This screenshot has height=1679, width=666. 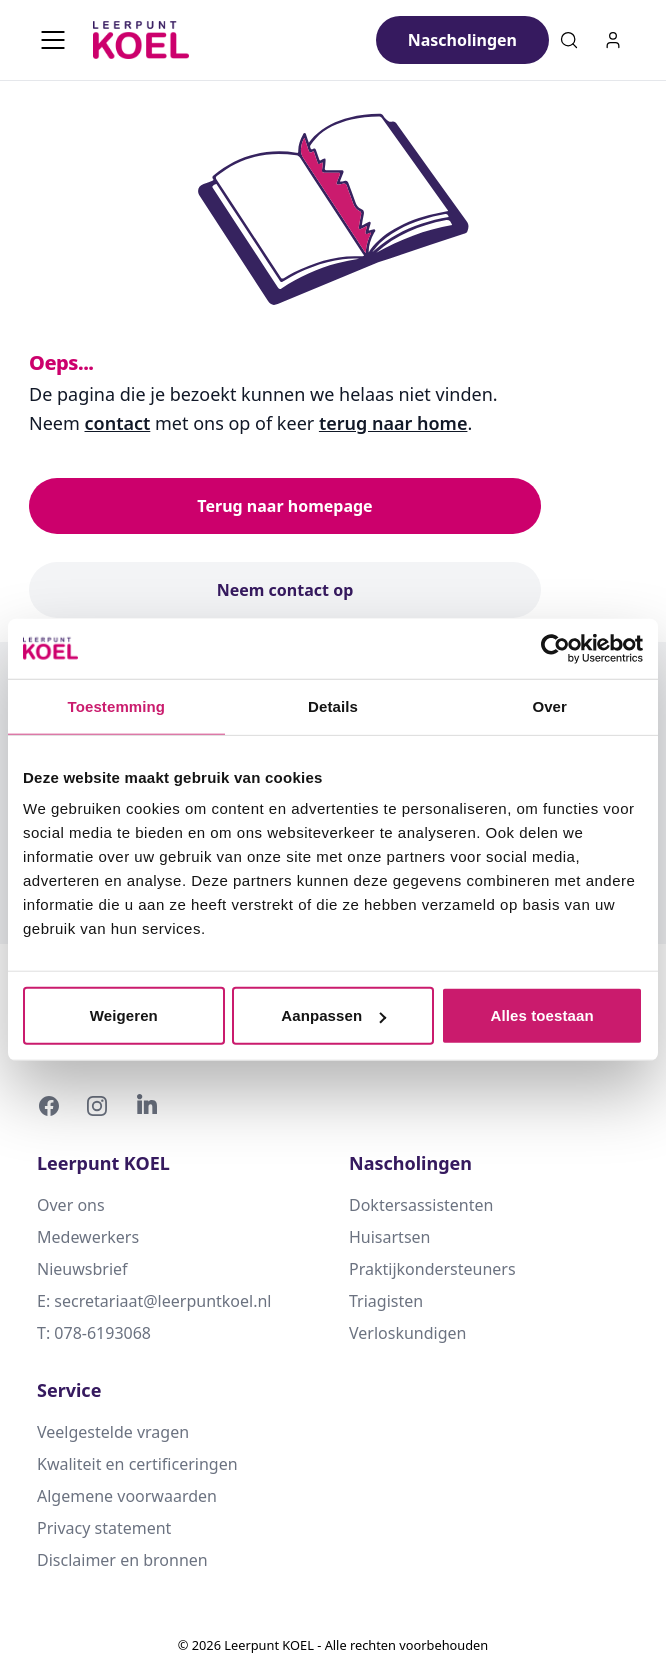 I want to click on Medewerkers, so click(x=88, y=1237).